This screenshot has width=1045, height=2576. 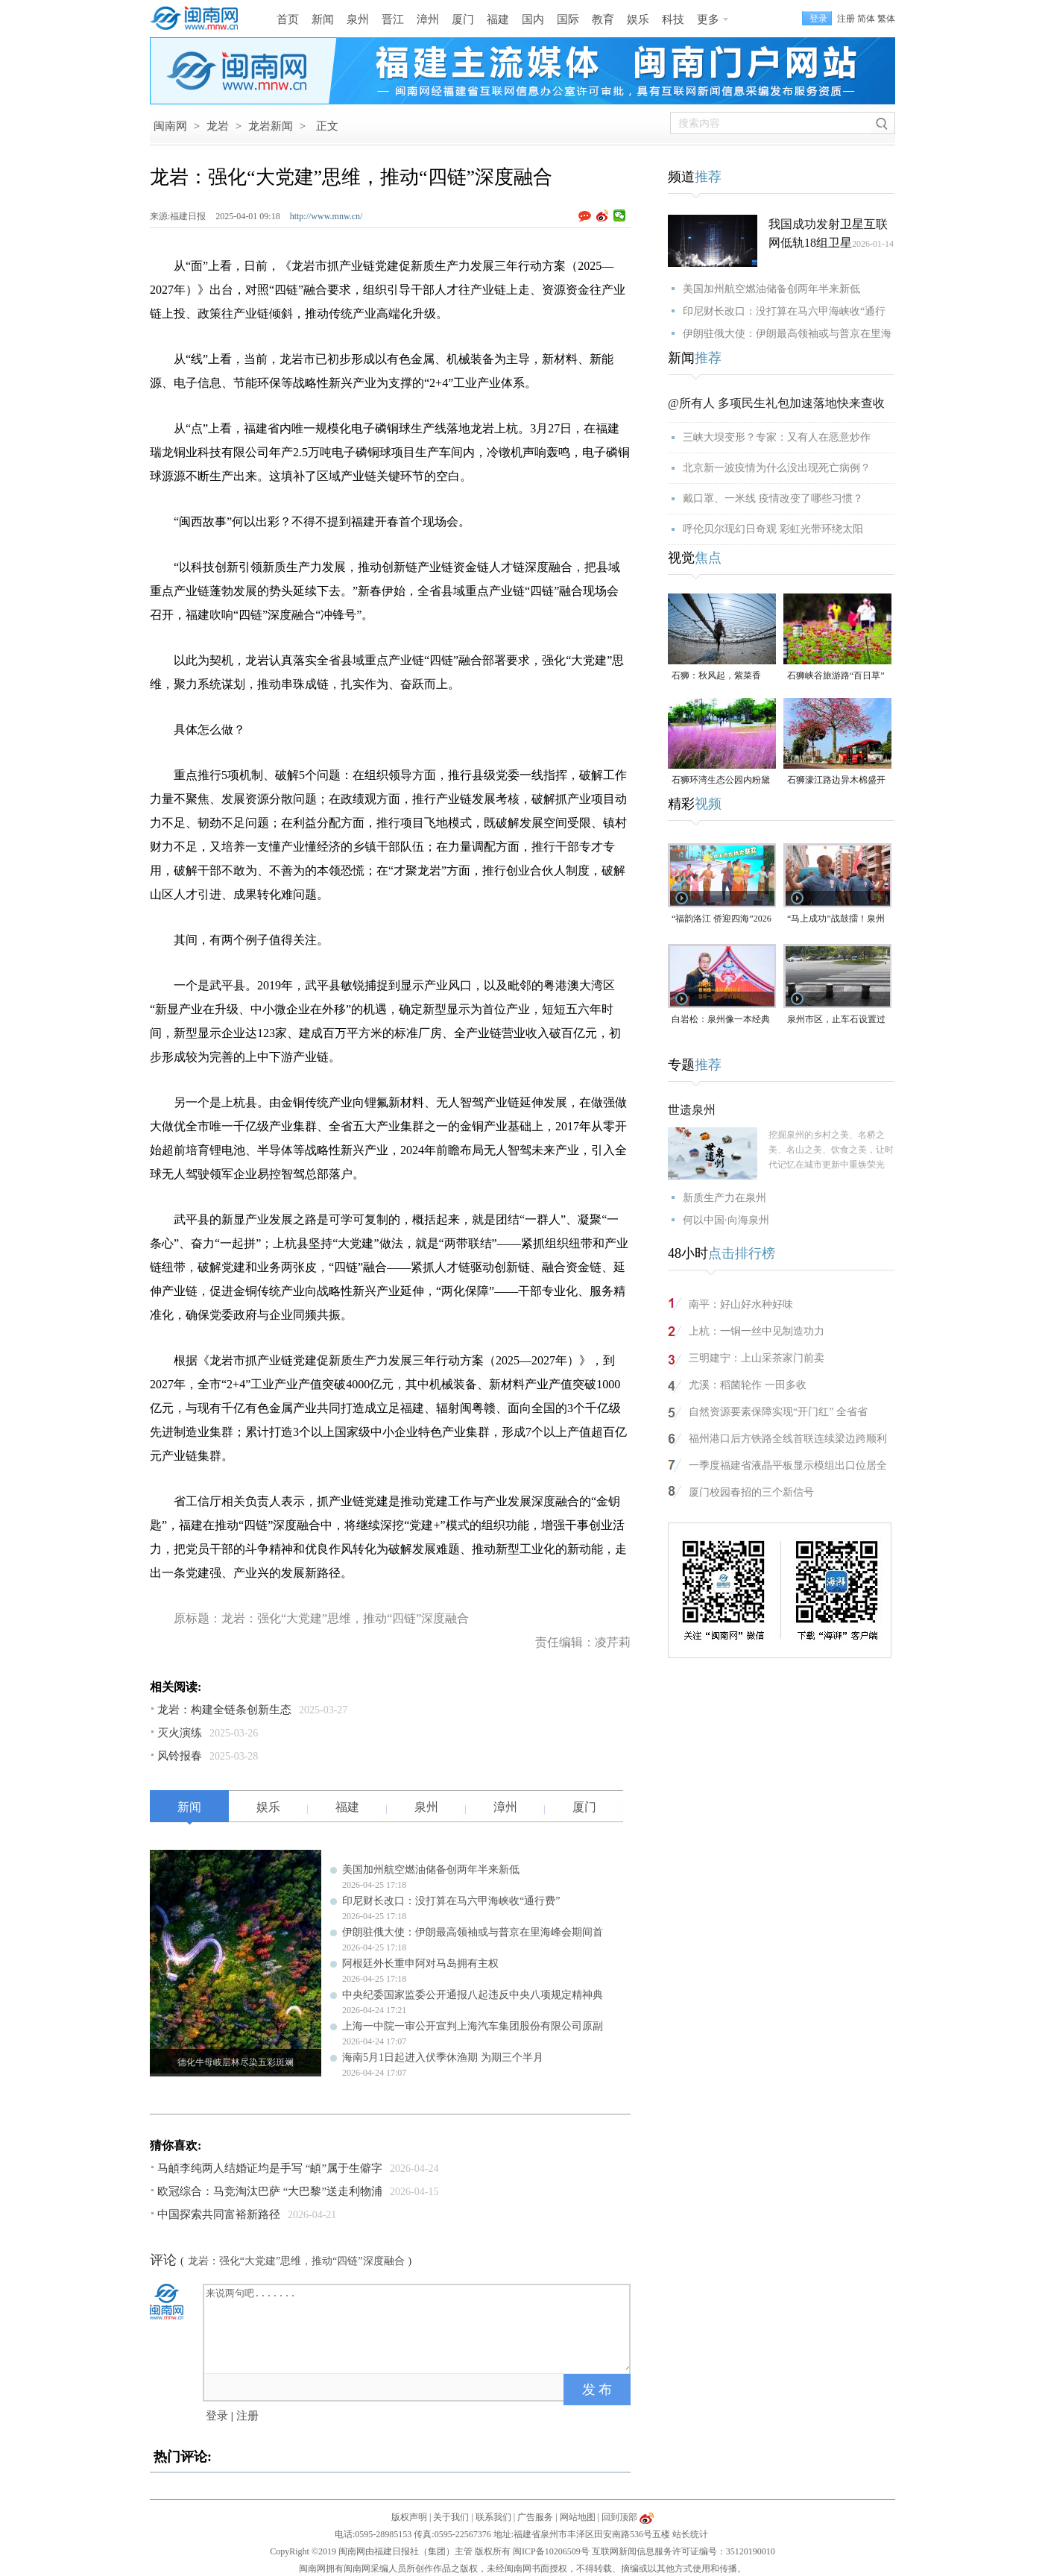 What do you see at coordinates (224, 1710) in the screenshot?
I see `龙岩：构建全链条创新生态` at bounding box center [224, 1710].